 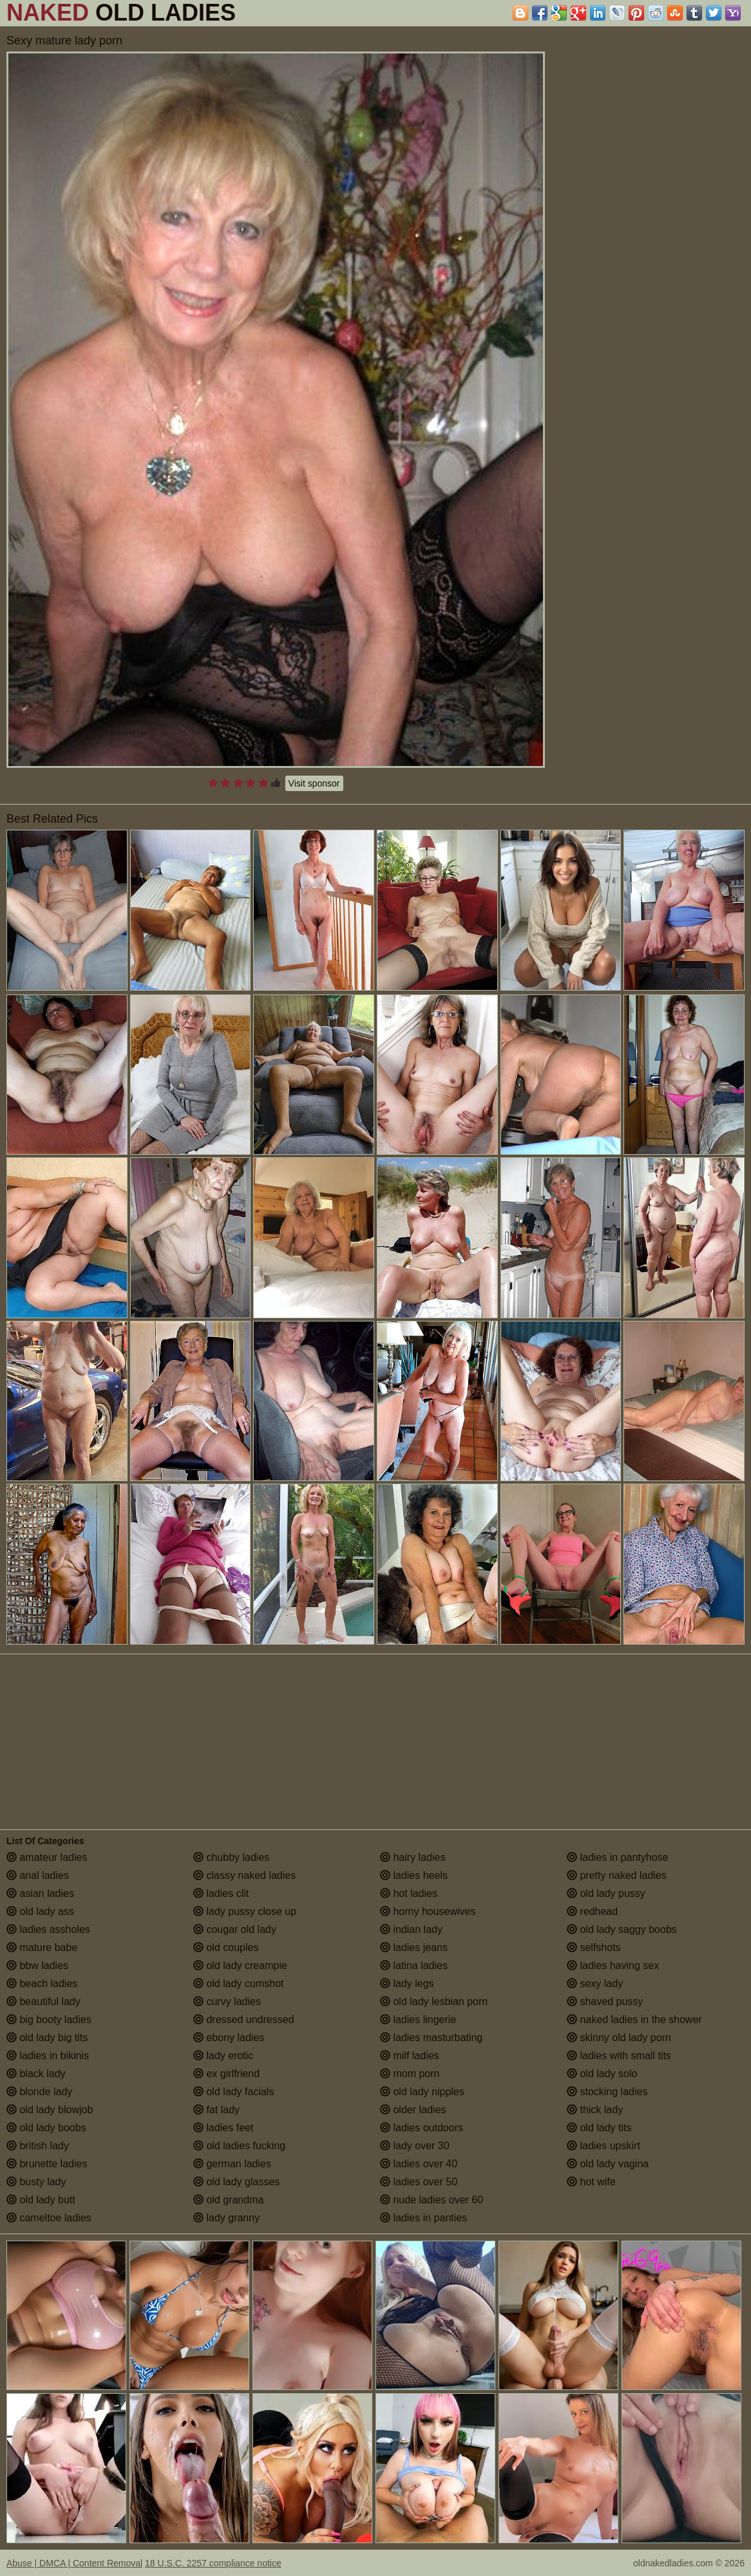 I want to click on ladies outdoors, so click(x=421, y=2127).